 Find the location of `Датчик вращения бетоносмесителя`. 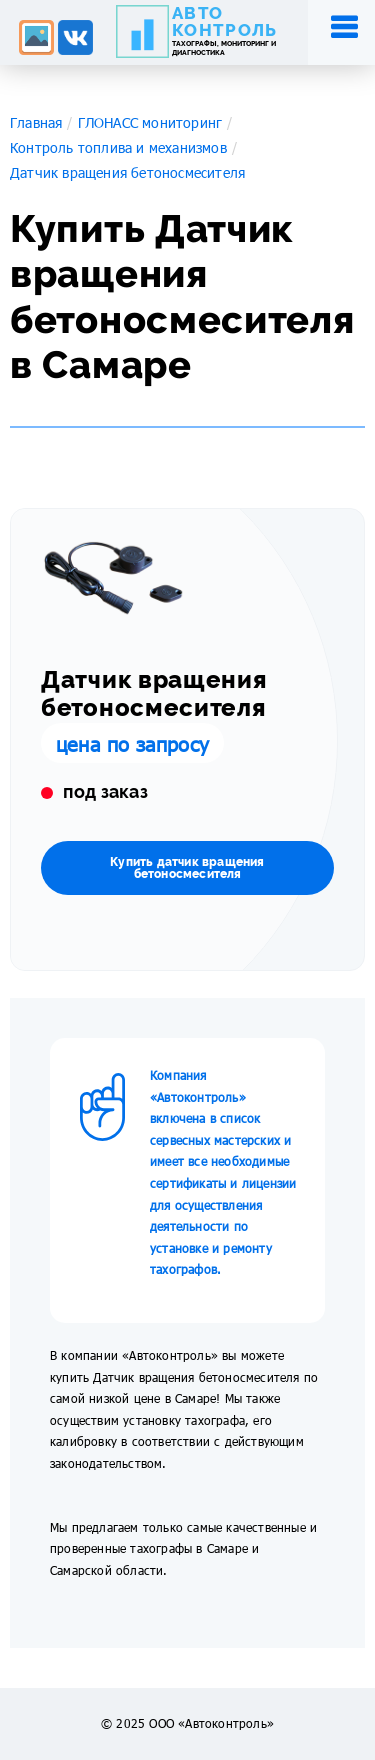

Датчик вращения бетоносмесителя is located at coordinates (127, 172).